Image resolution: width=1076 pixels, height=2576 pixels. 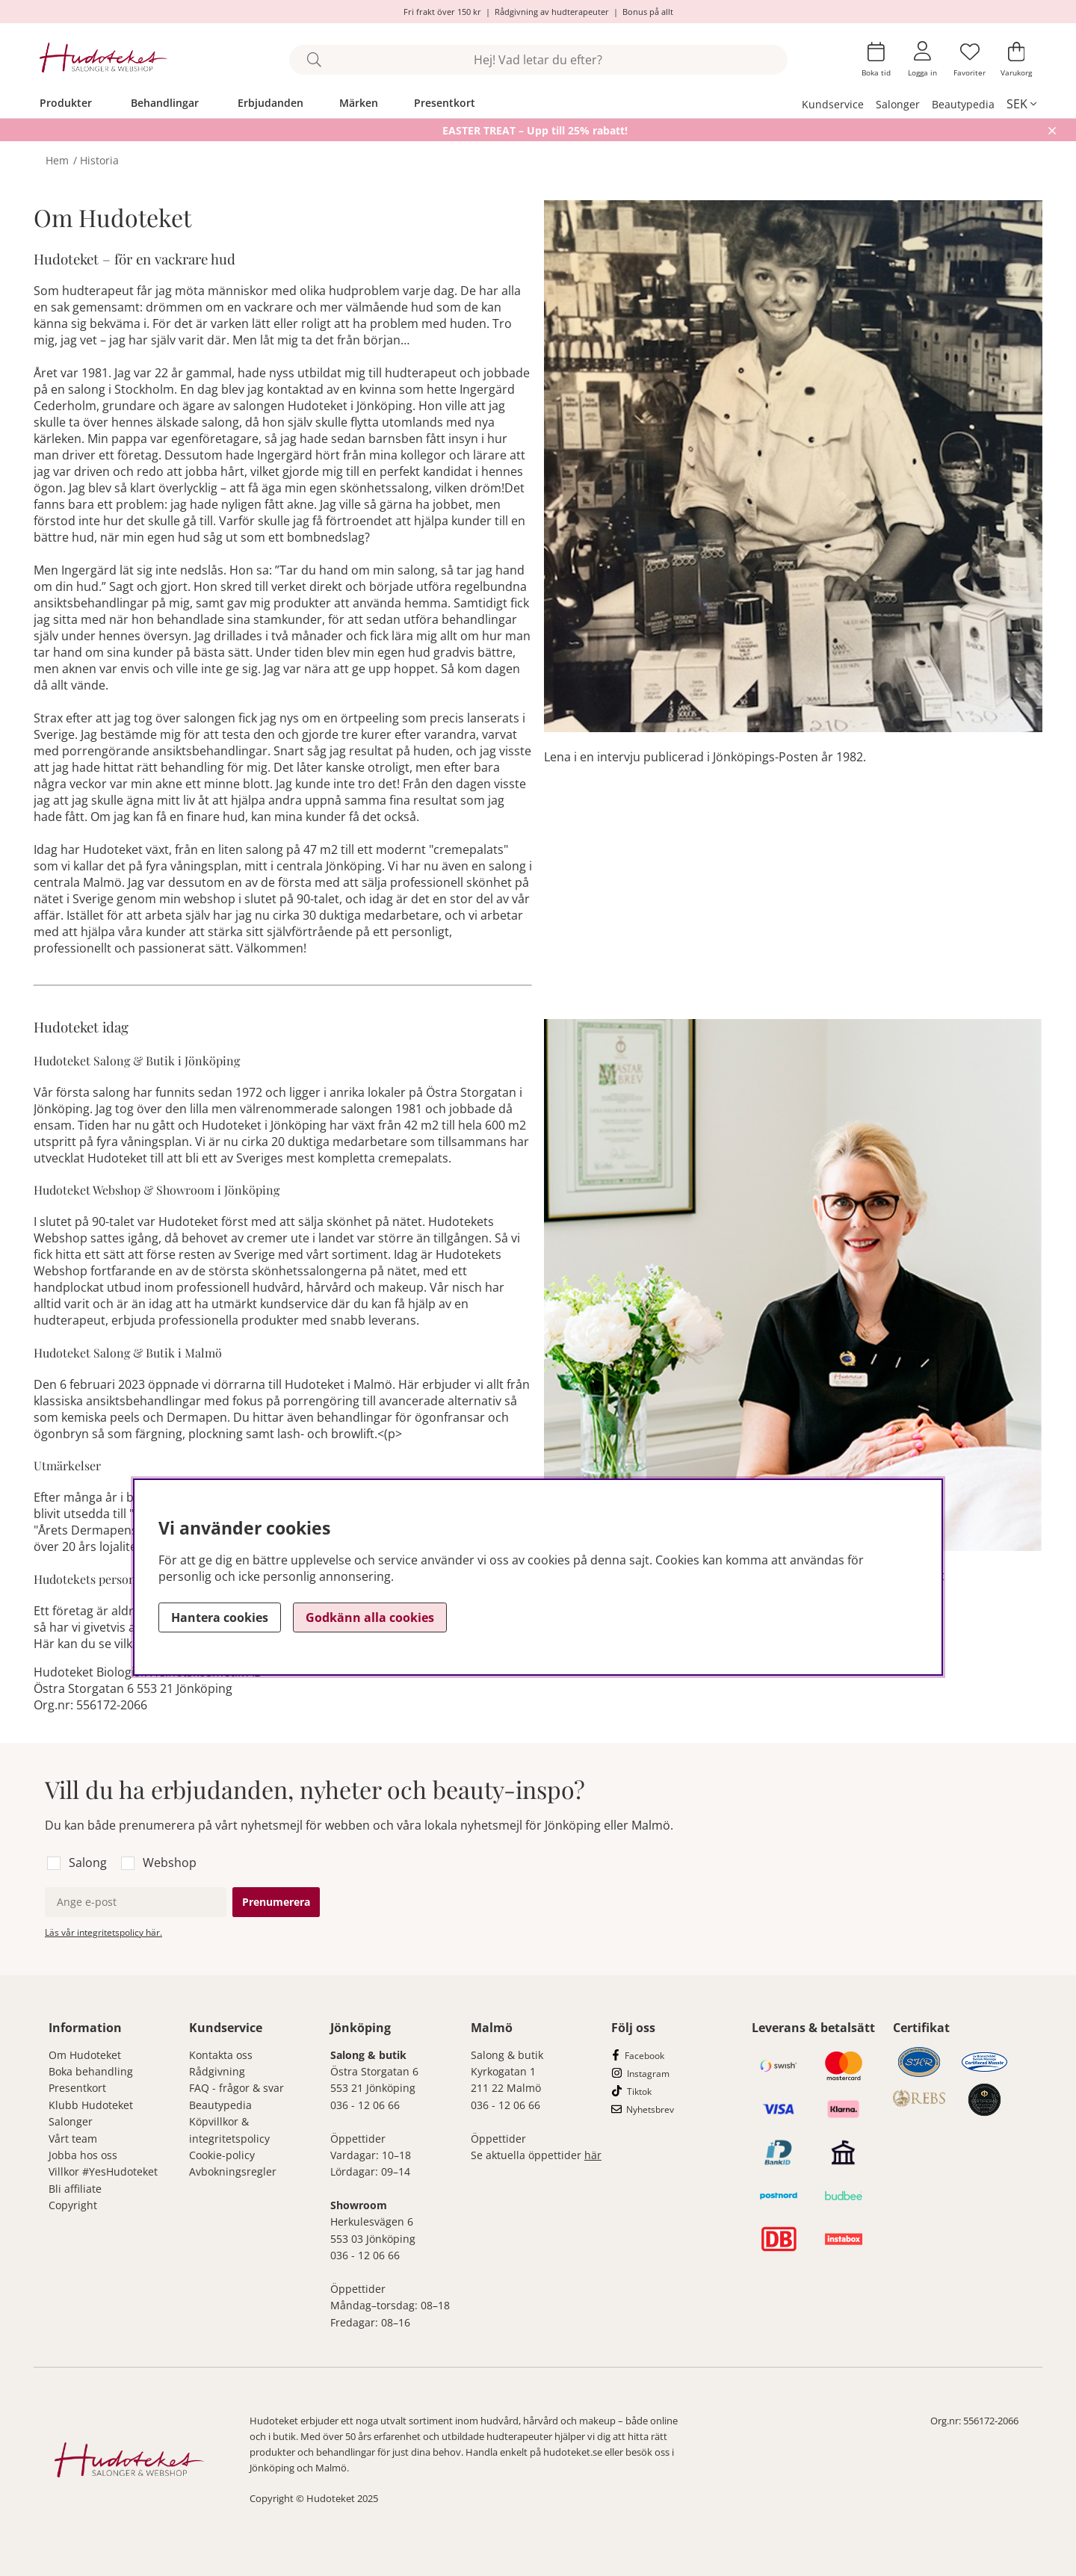 What do you see at coordinates (85, 2055) in the screenshot?
I see `Om Hudoteket` at bounding box center [85, 2055].